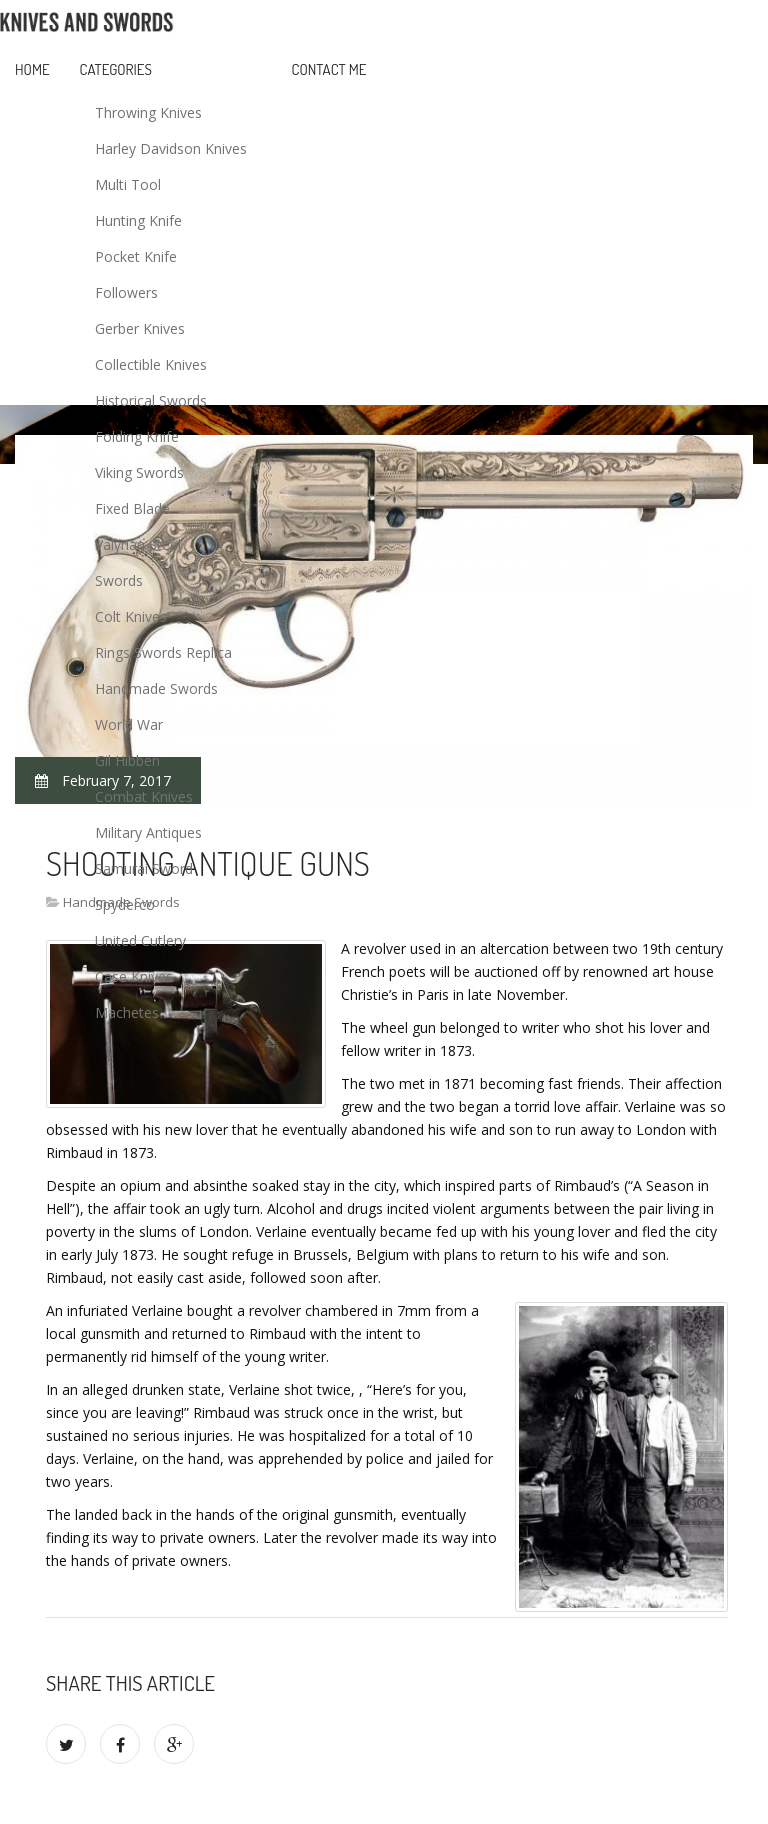 The image size is (768, 1824). I want to click on Pocket Knife, so click(136, 256).